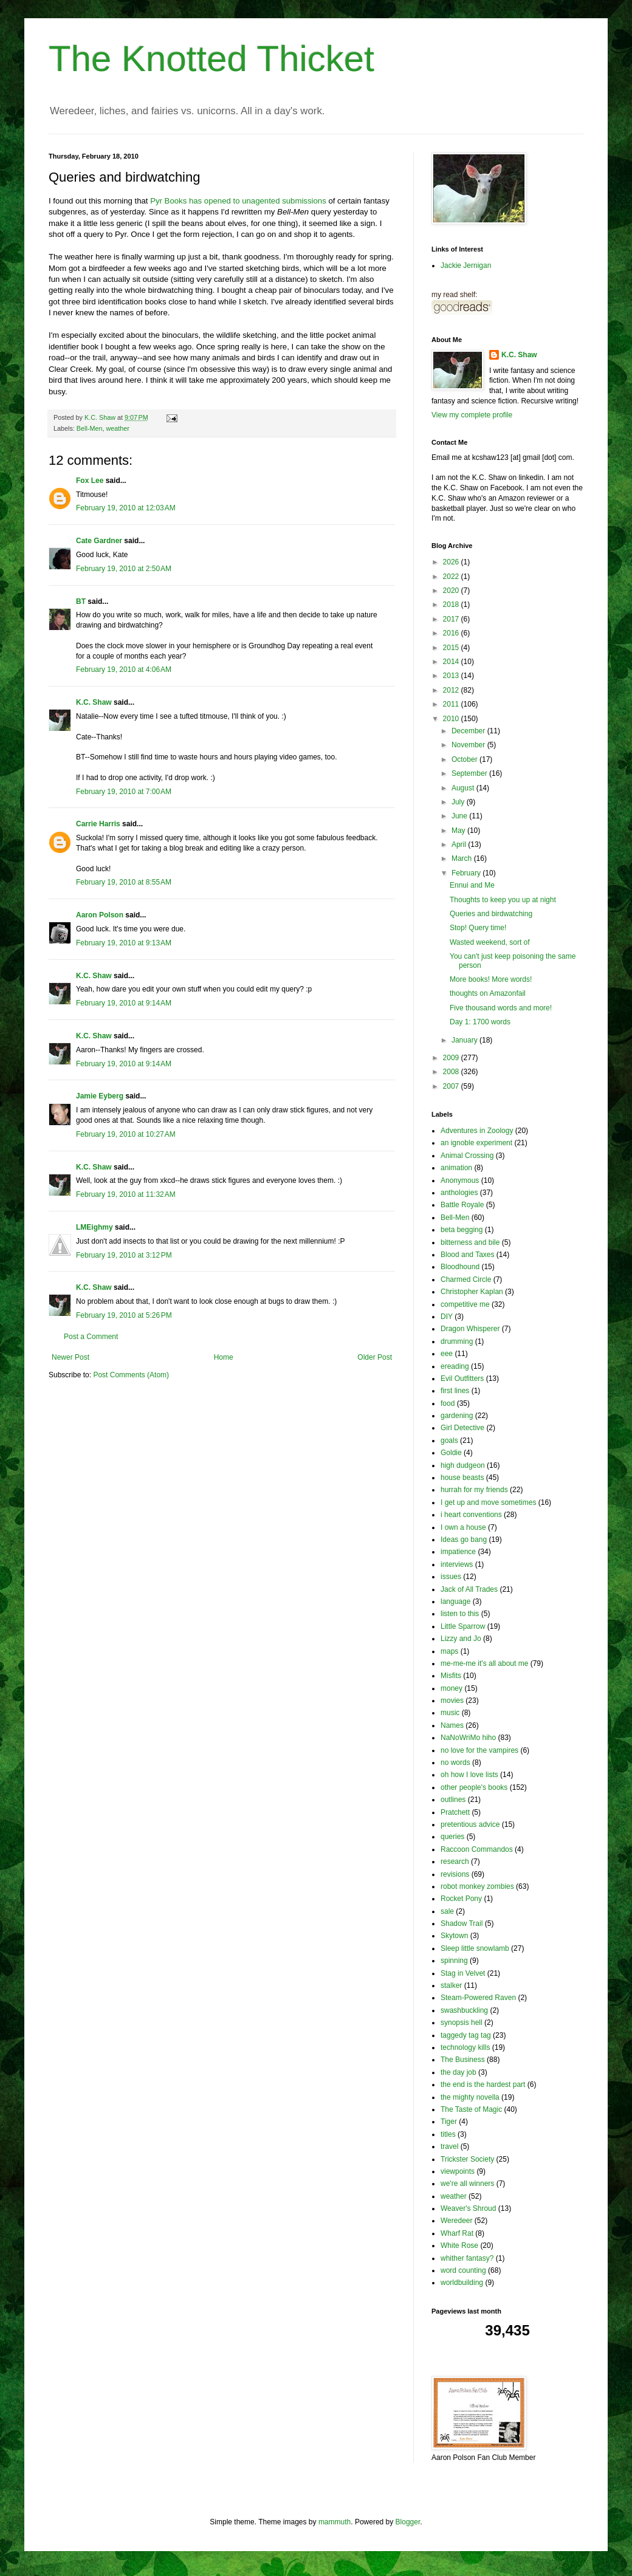 The image size is (632, 2576). Describe the element at coordinates (471, 1514) in the screenshot. I see `i heart conventions` at that location.